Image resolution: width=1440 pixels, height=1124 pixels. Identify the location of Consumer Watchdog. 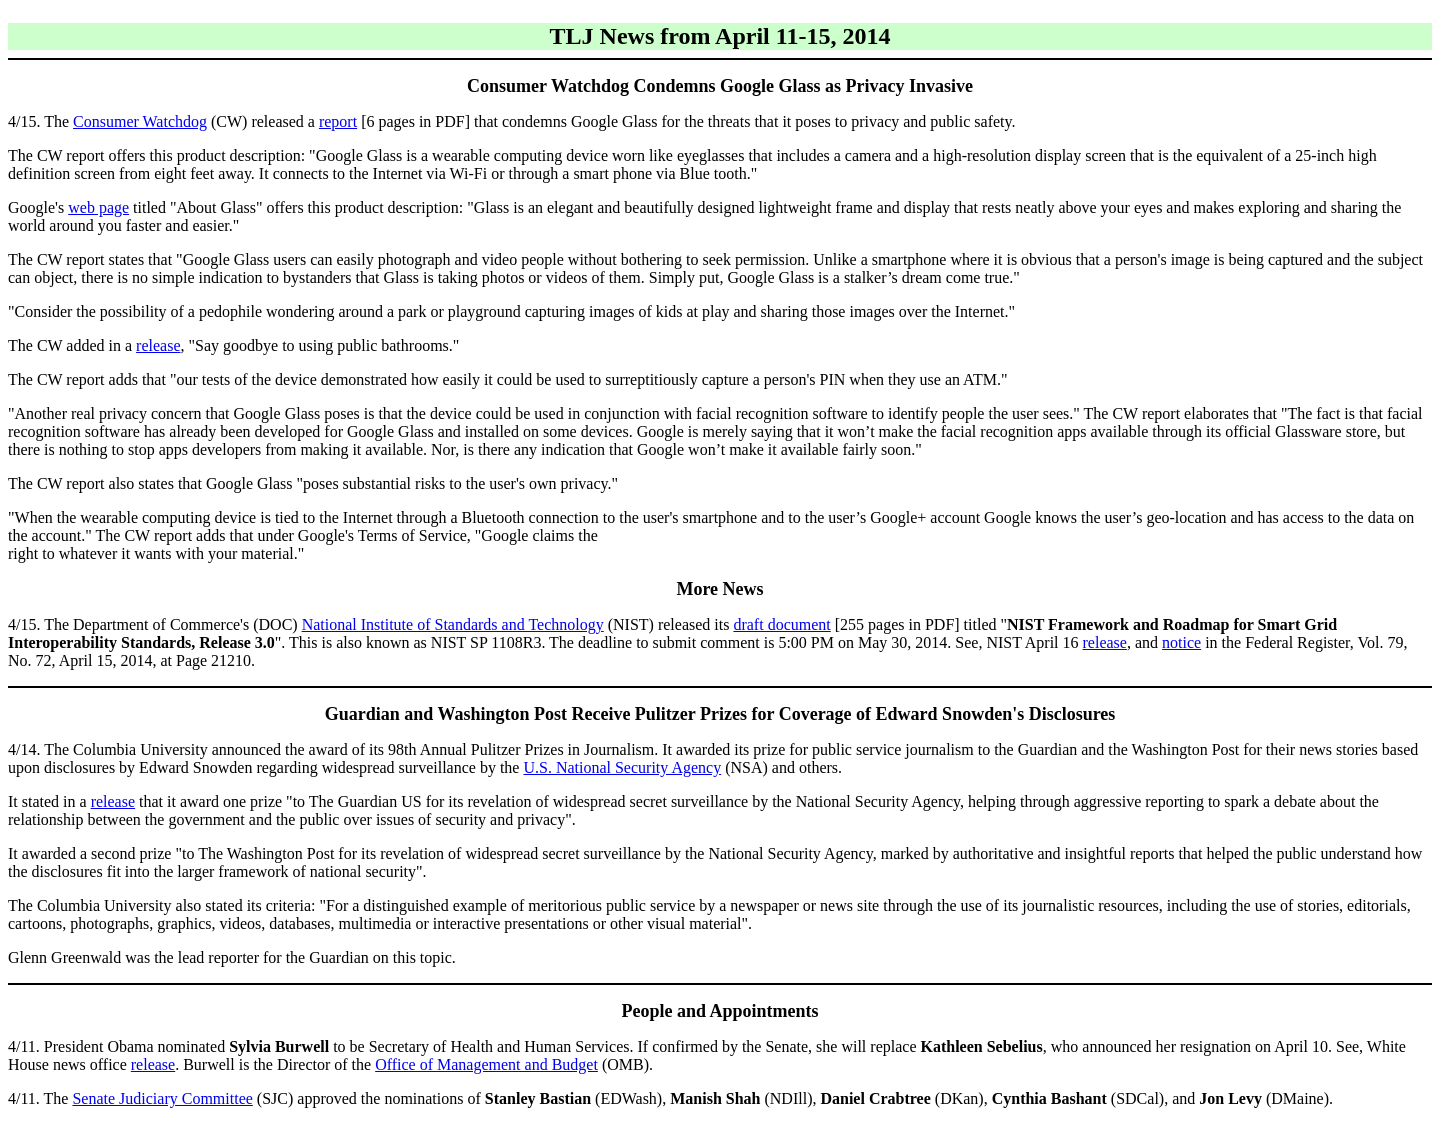
(140, 121).